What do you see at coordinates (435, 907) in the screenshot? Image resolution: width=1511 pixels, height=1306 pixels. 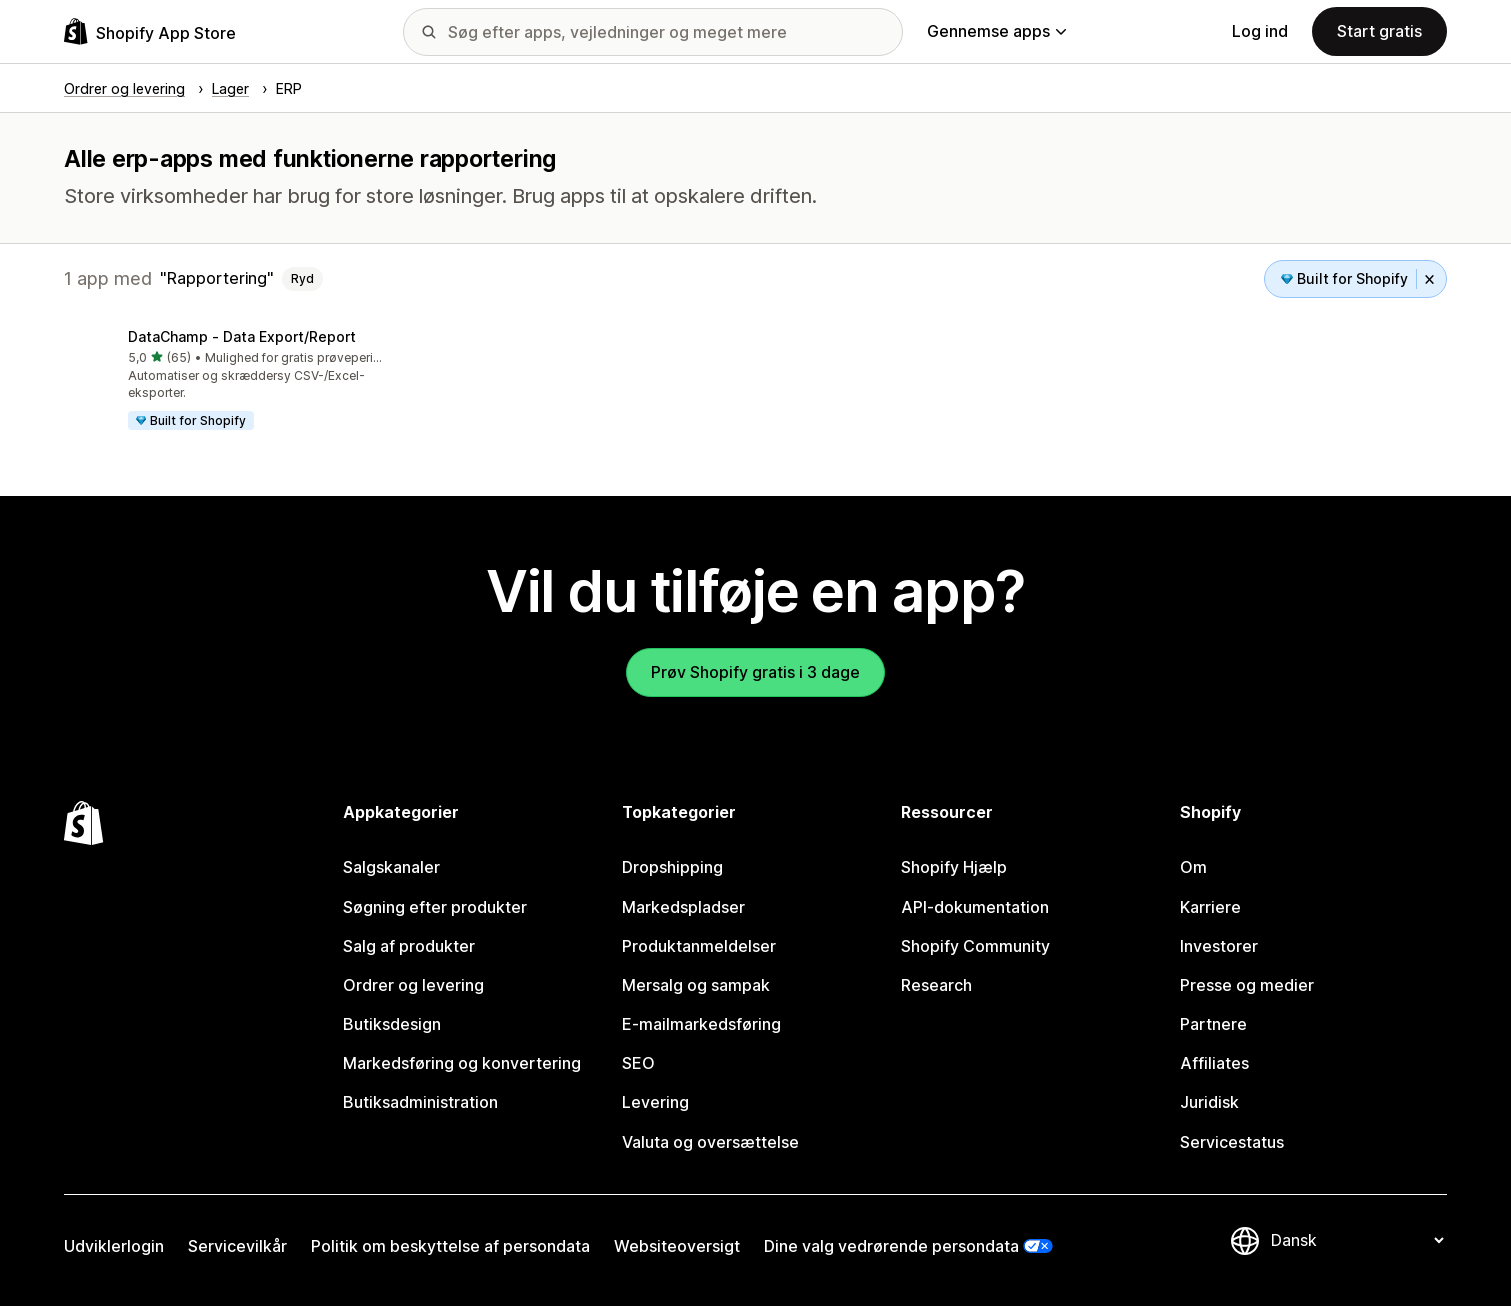 I see `Søgning efter produkter` at bounding box center [435, 907].